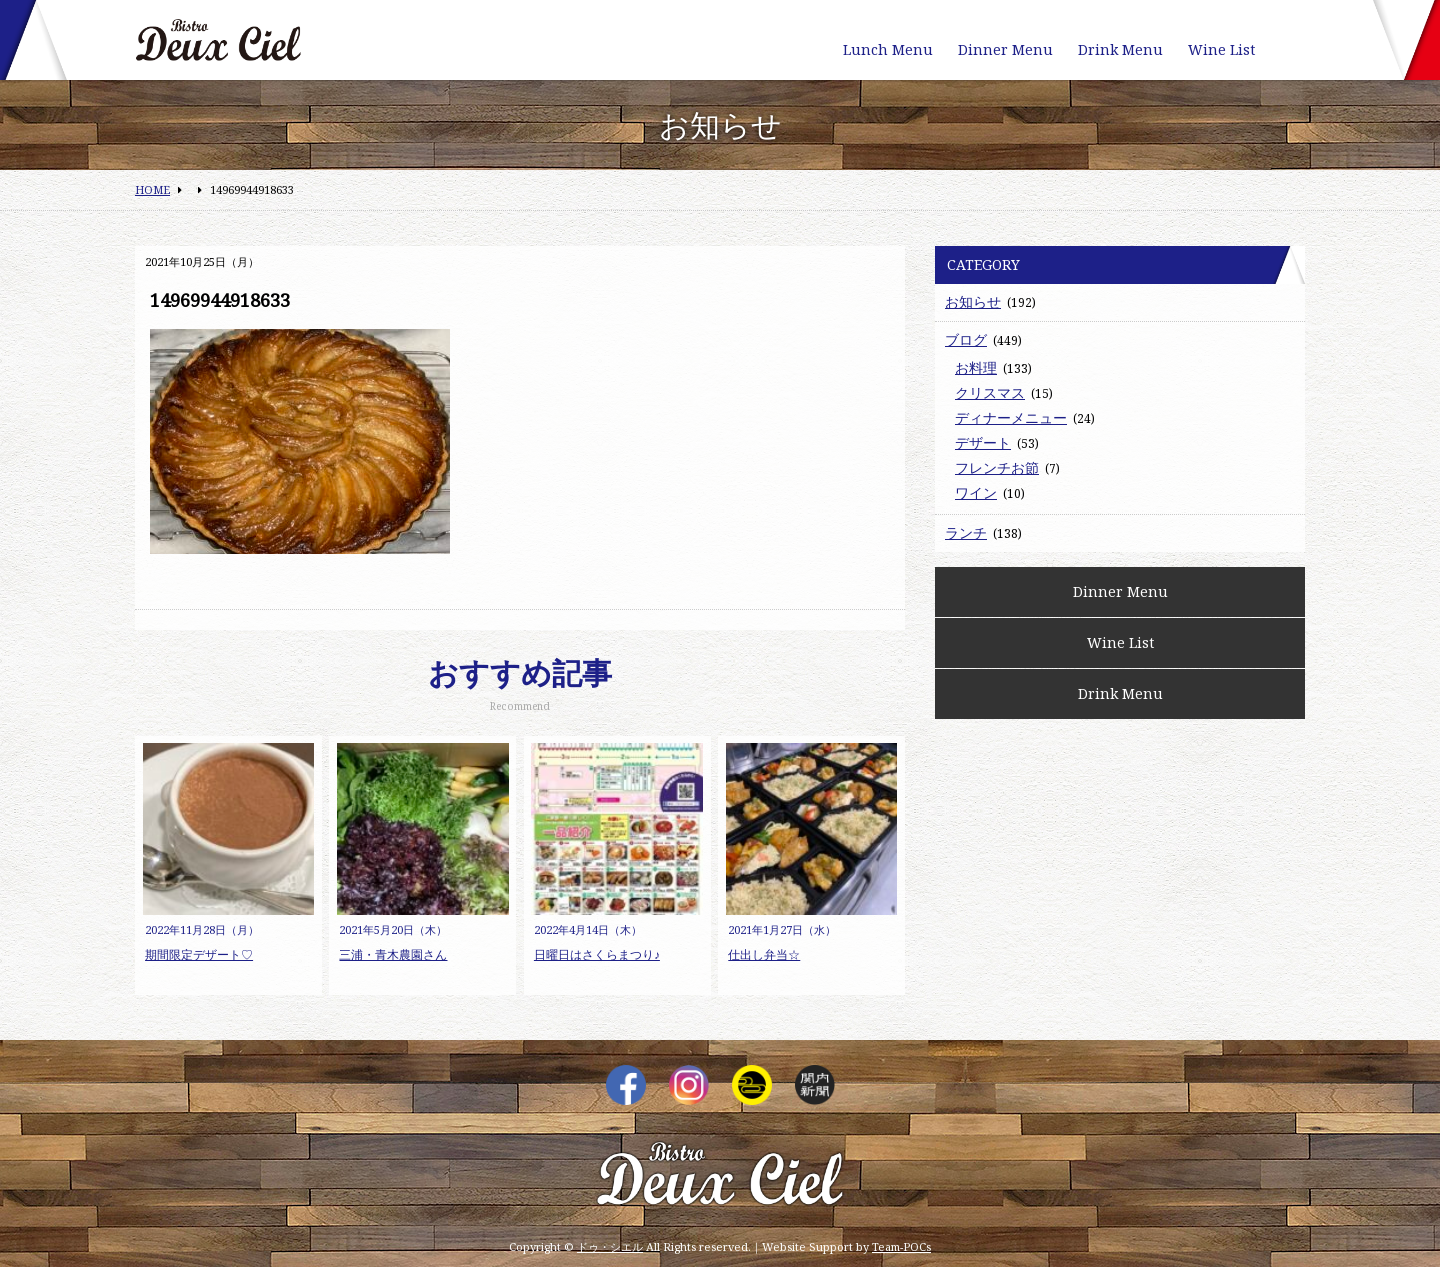  What do you see at coordinates (966, 532) in the screenshot?
I see `ランチ` at bounding box center [966, 532].